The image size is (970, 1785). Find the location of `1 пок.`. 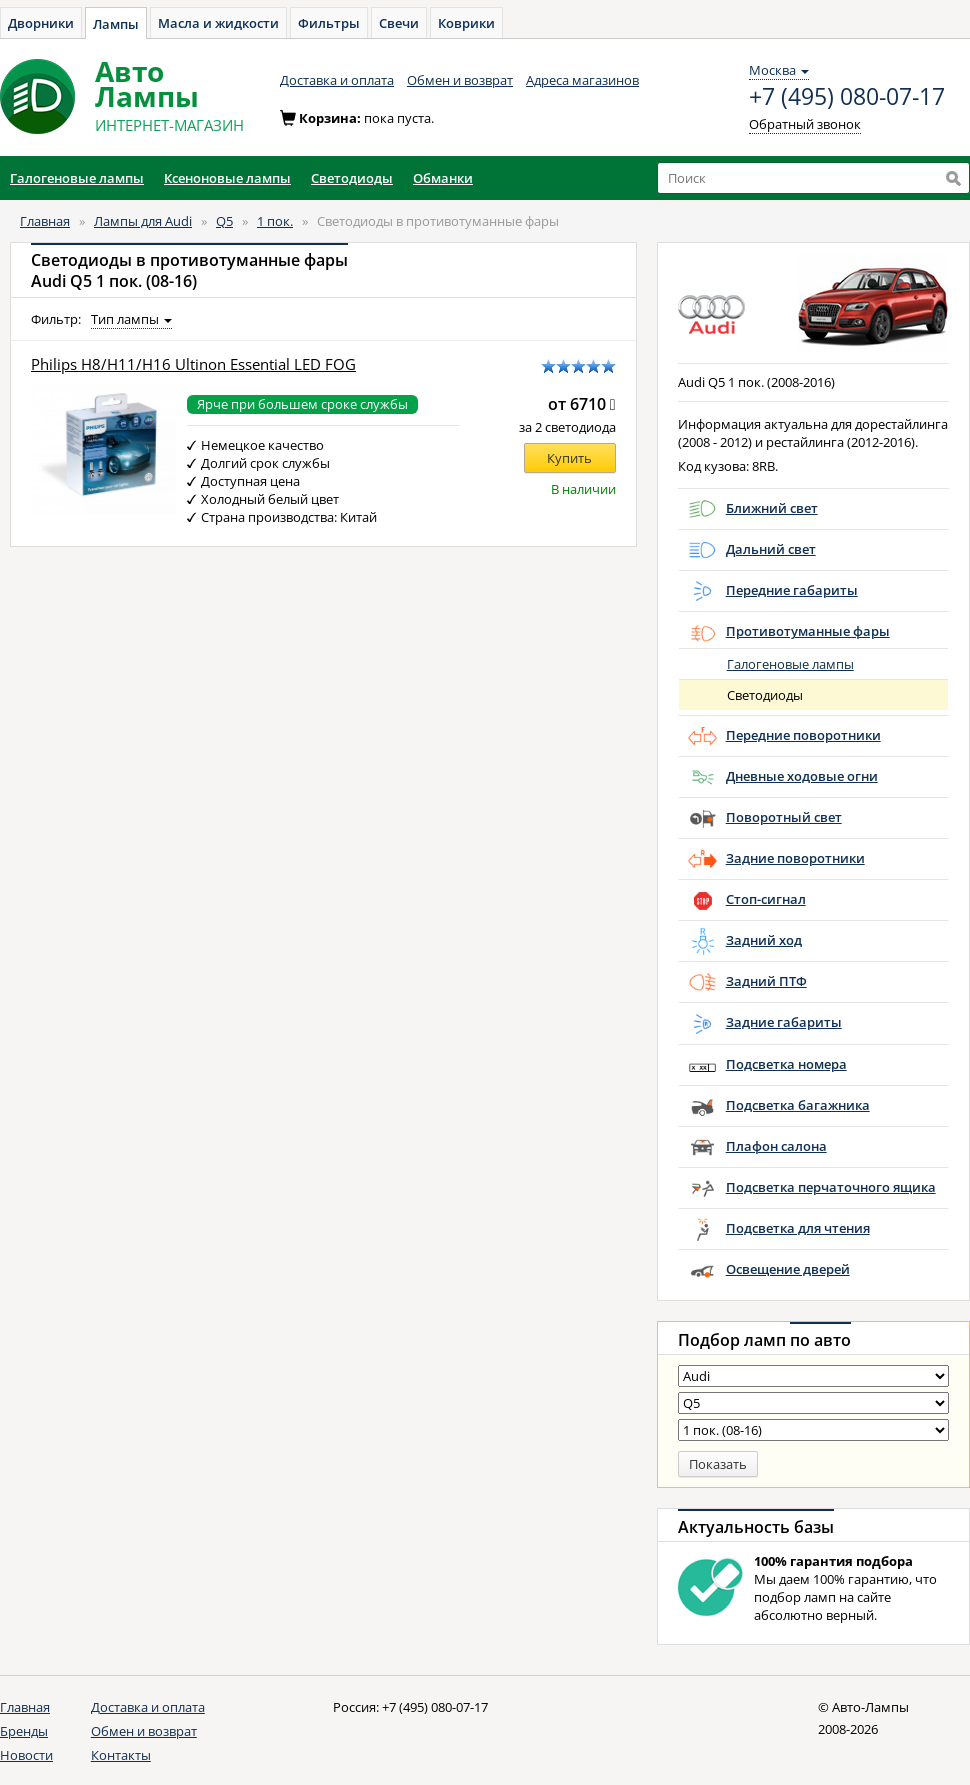

1 пок. is located at coordinates (275, 221).